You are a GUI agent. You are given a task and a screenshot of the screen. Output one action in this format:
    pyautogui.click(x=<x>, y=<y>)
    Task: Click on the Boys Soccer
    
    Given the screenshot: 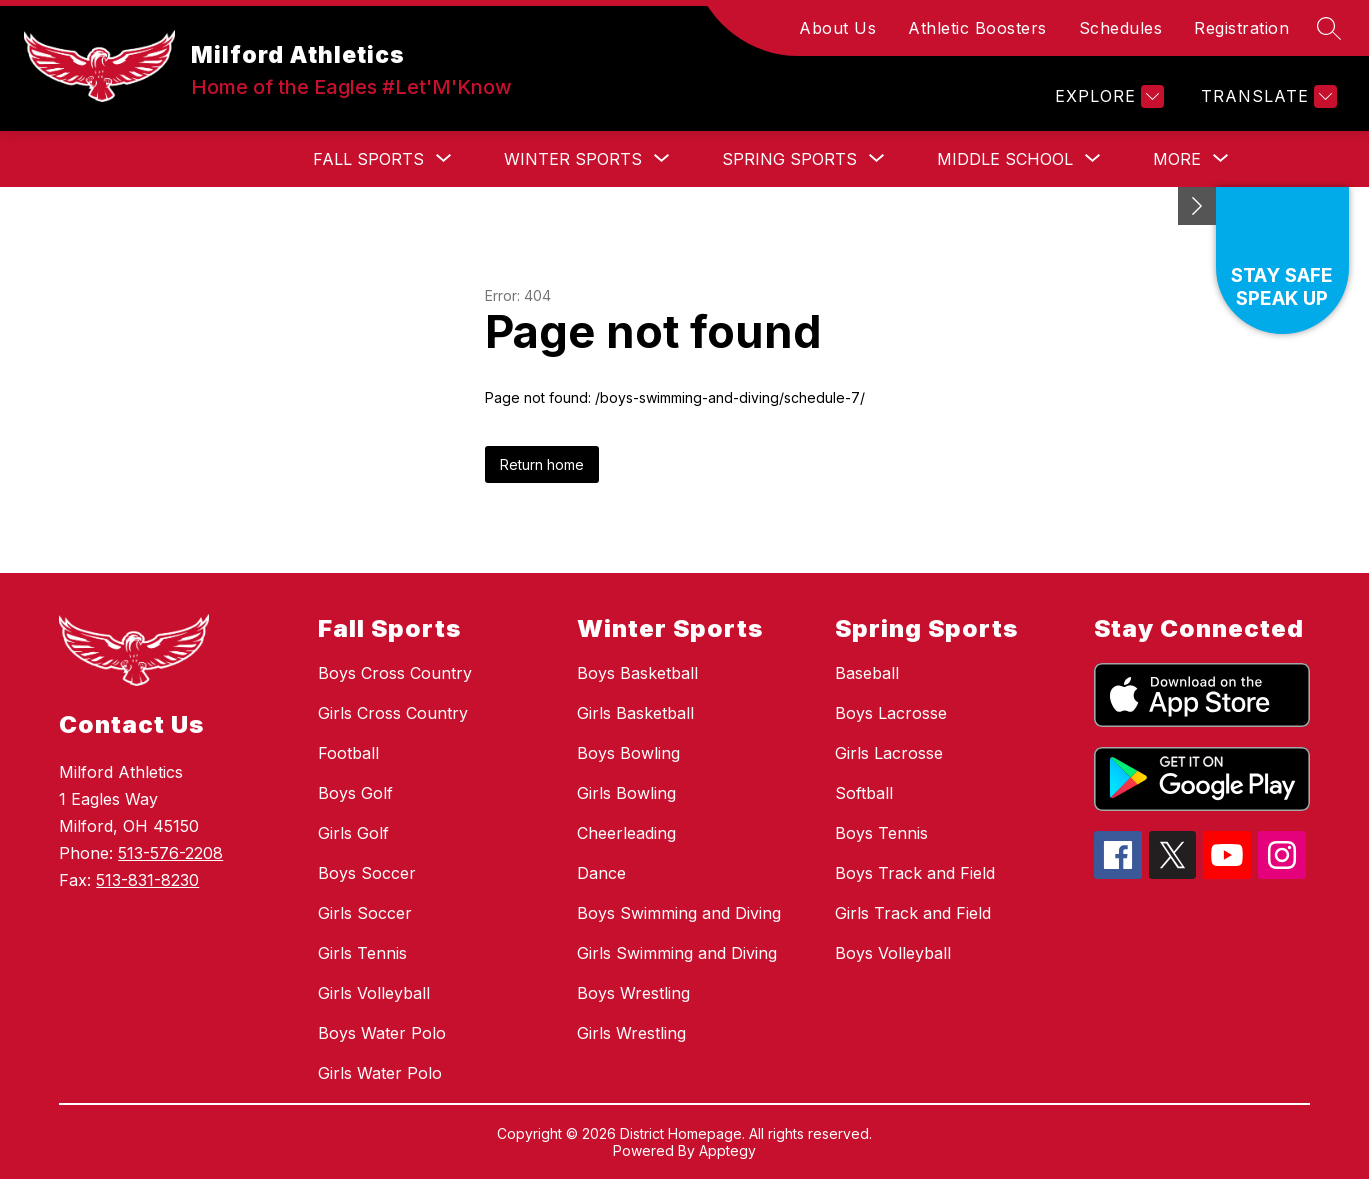 What is the action you would take?
    pyautogui.click(x=367, y=873)
    